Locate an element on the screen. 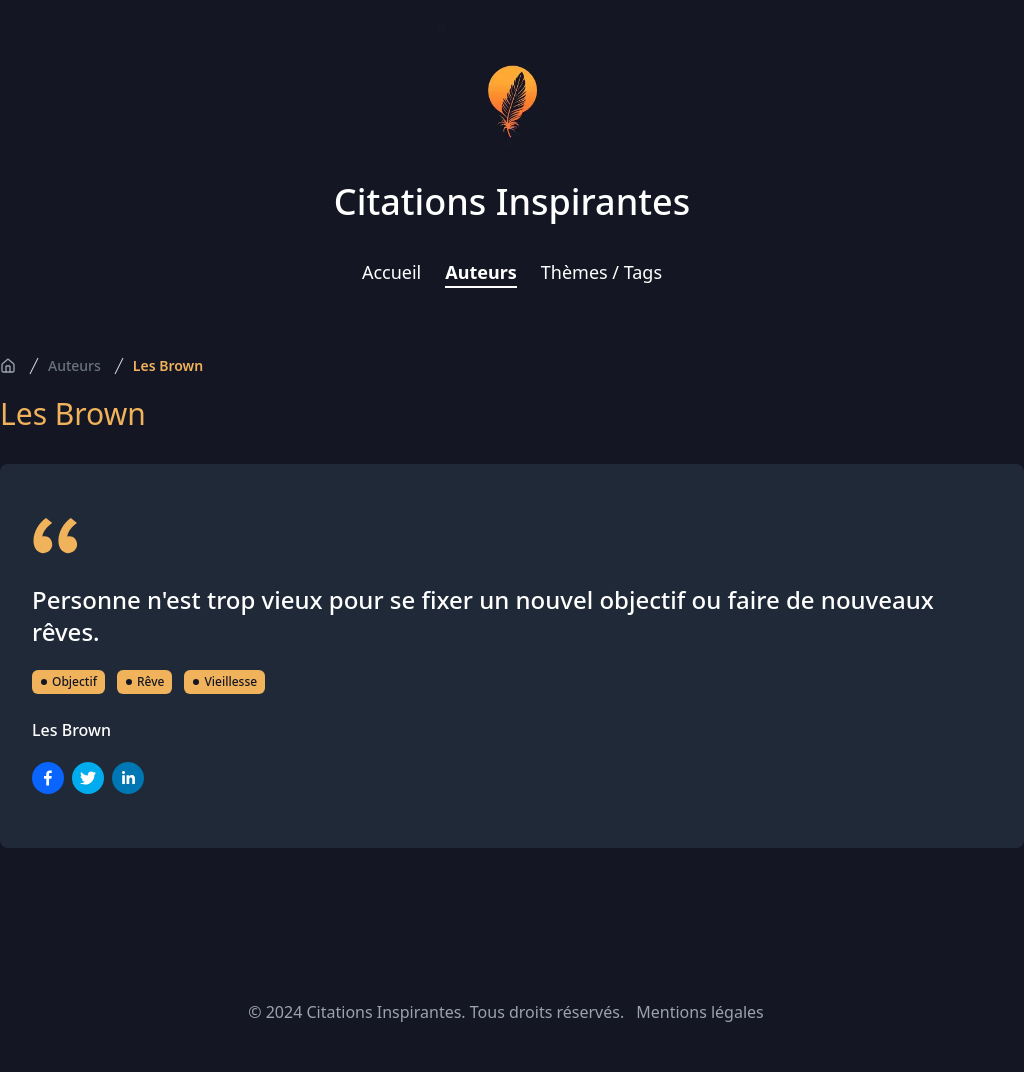 Image resolution: width=1024 pixels, height=1072 pixels. Mentions légales is located at coordinates (700, 1012).